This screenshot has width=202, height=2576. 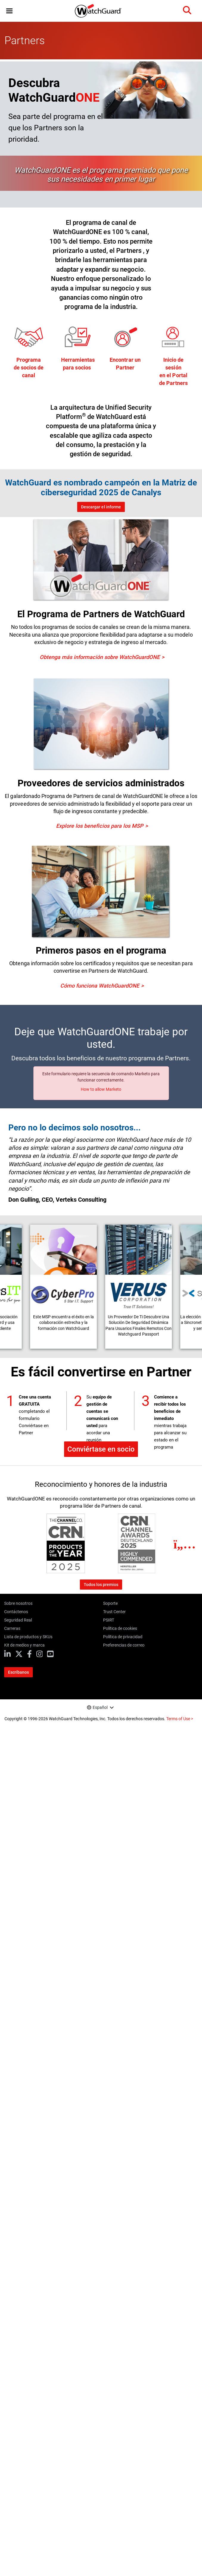 I want to click on Soporte, so click(x=110, y=1603).